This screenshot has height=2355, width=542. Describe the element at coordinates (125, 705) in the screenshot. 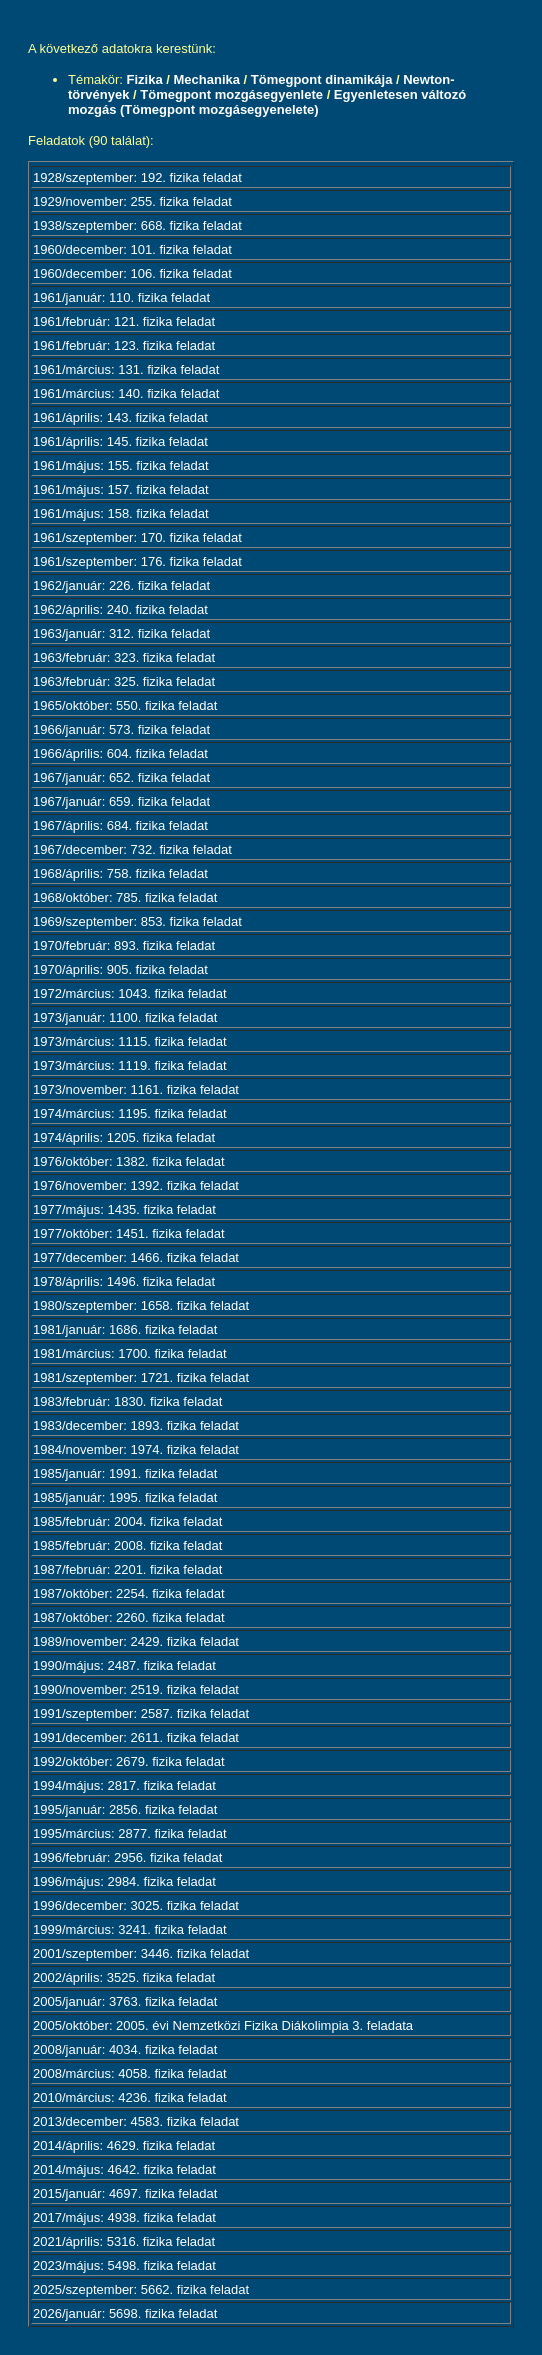

I see `1965/október: 550. fizika feladat` at that location.